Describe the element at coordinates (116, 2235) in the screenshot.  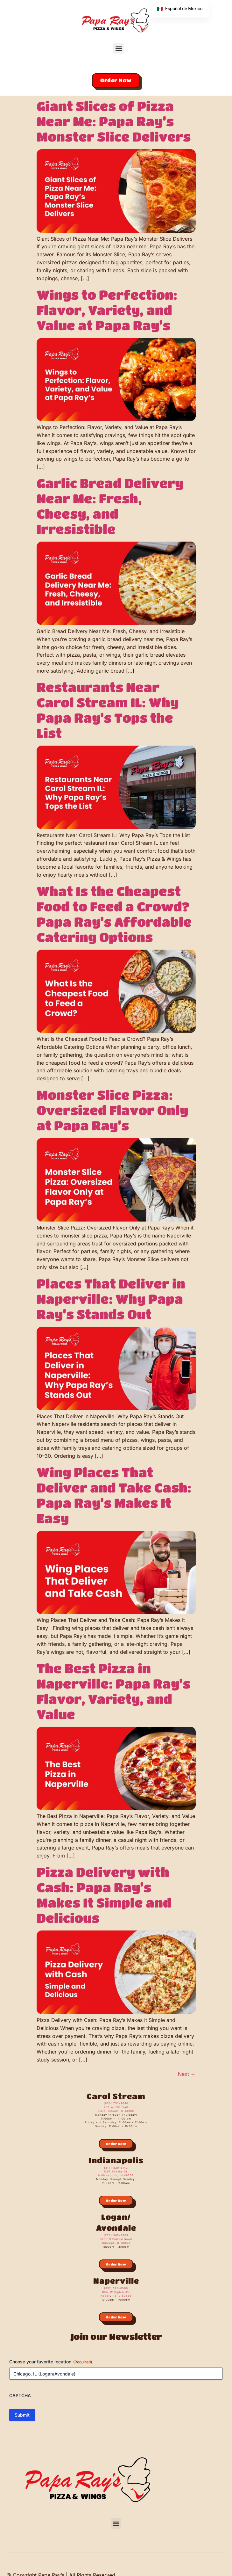
I see `(773) 545-3505` at that location.